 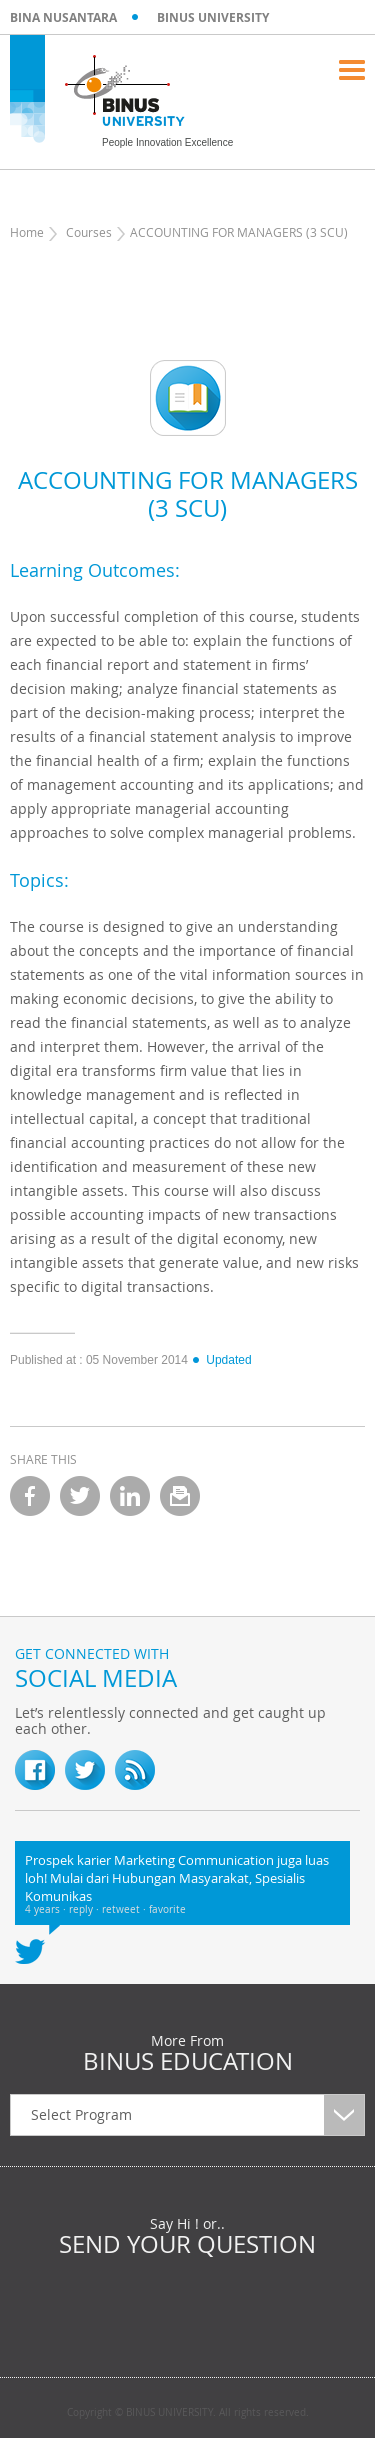 I want to click on RSS Feed, so click(x=135, y=1770).